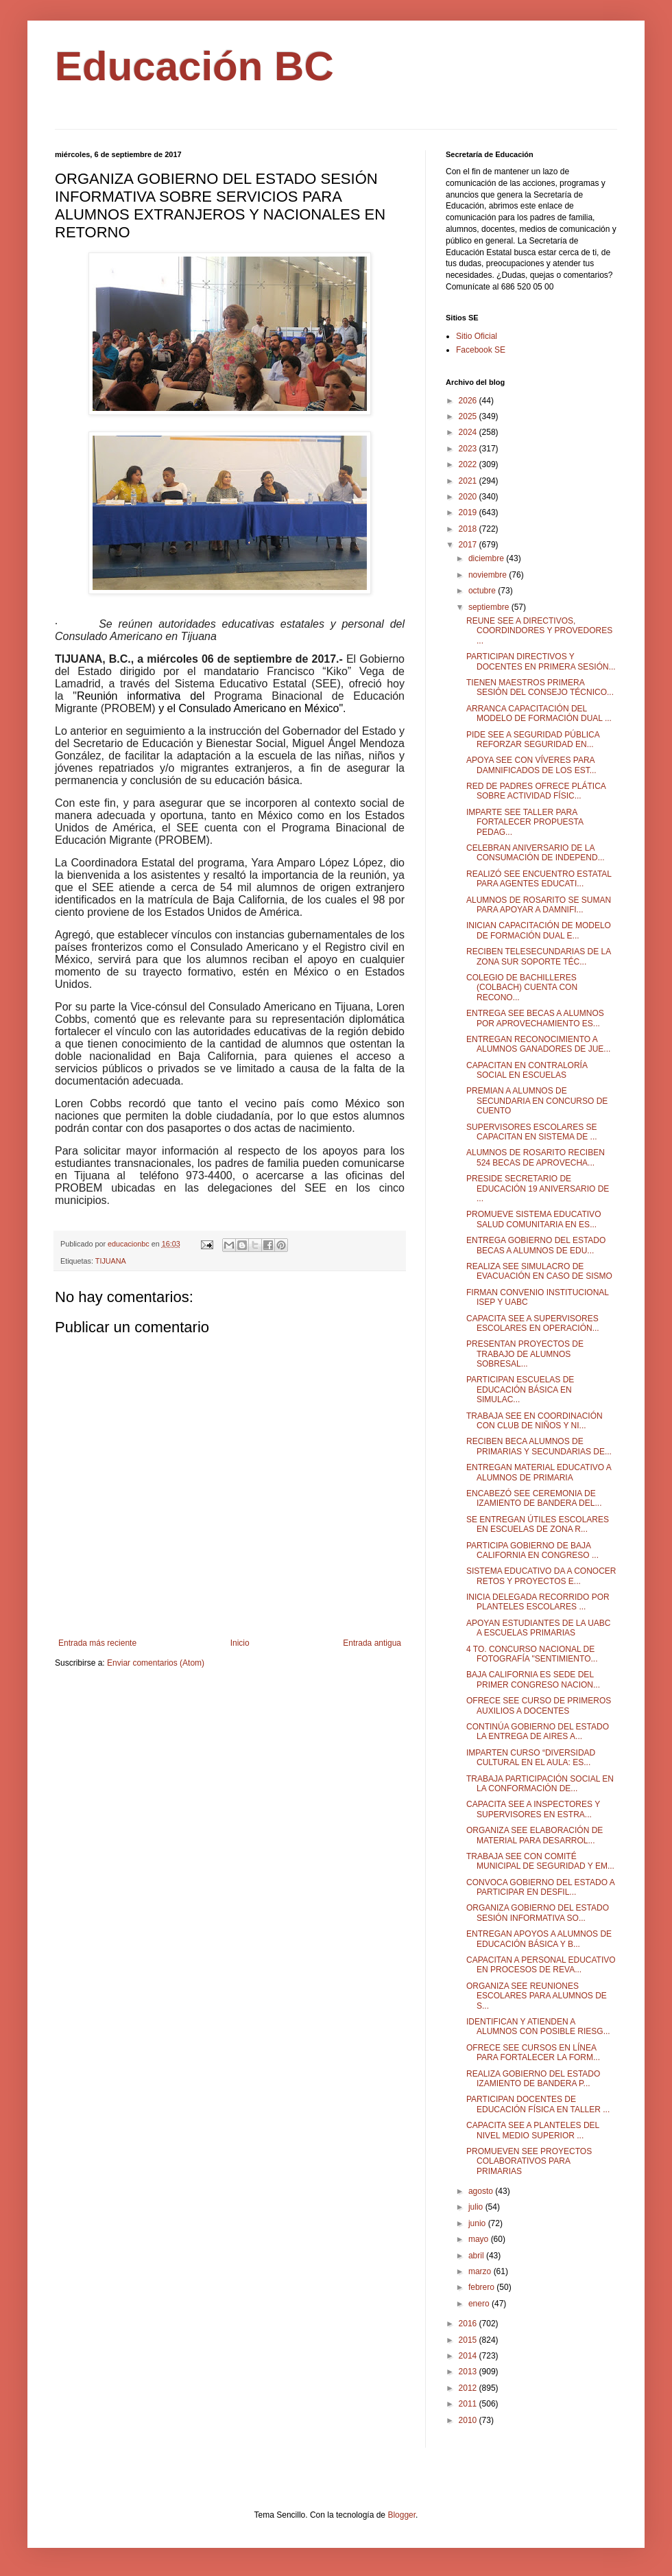  What do you see at coordinates (540, 1861) in the screenshot?
I see `TRABAJA SEE CON COMITÉ MUNICIPAL DE SEGURIDAD Y EM...` at bounding box center [540, 1861].